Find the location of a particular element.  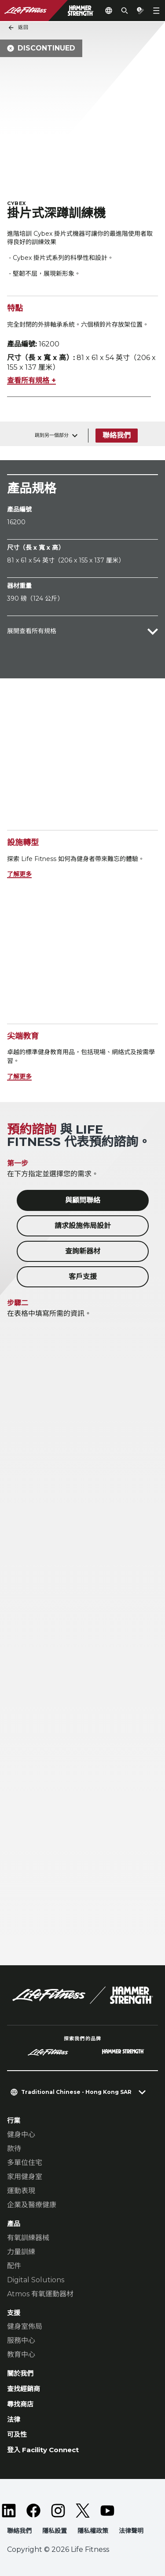

力量訓練 is located at coordinates (21, 2252).